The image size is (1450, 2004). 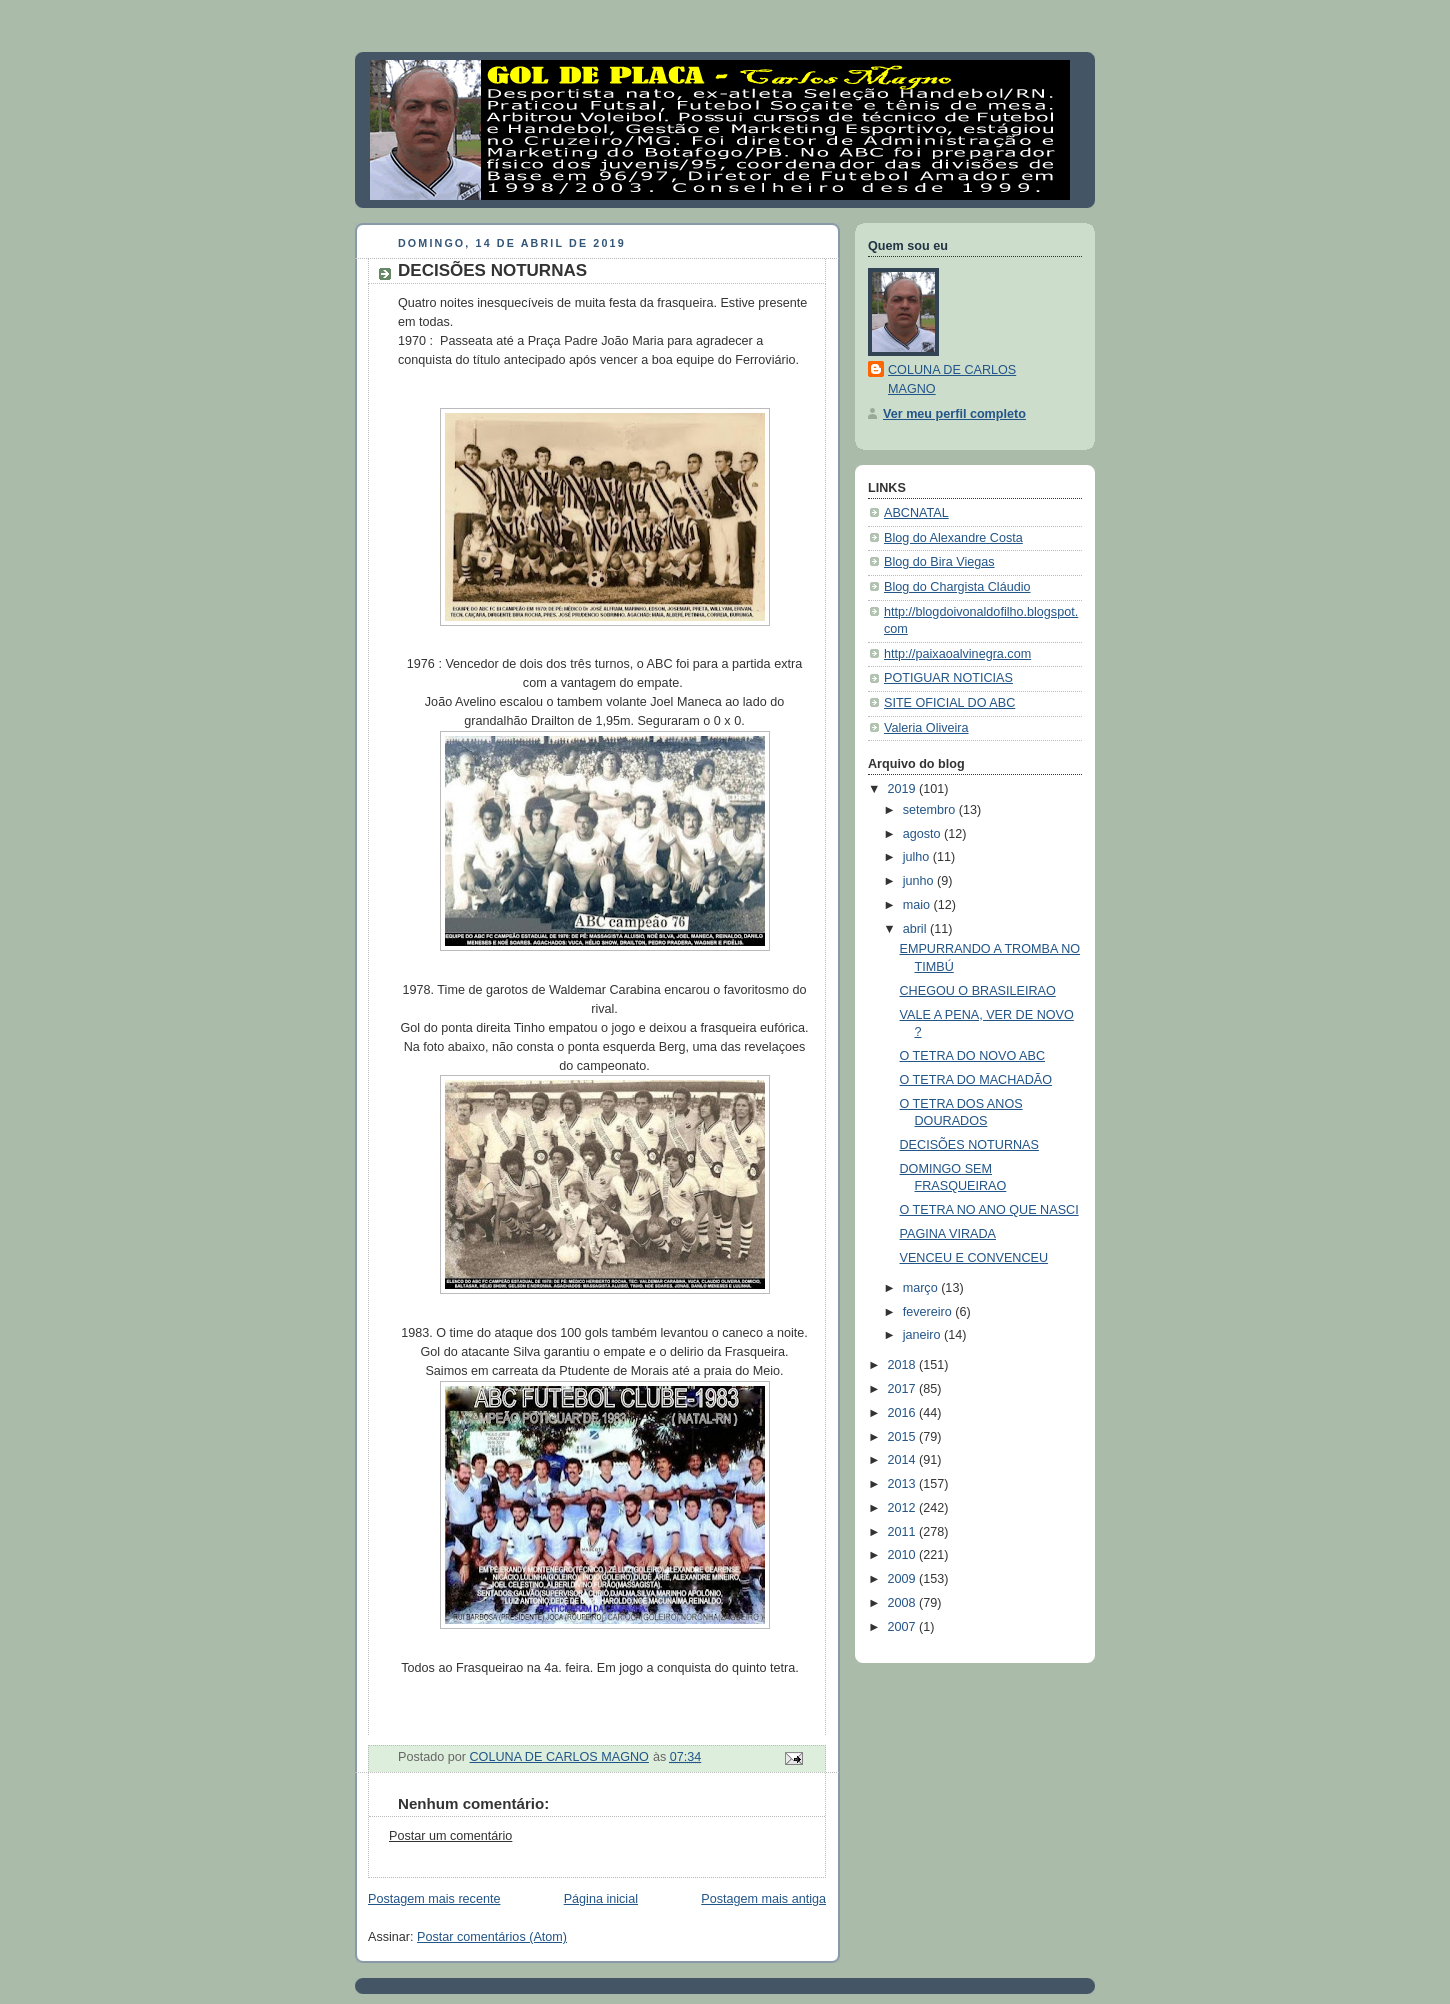 I want to click on Postagem mais recente, so click(x=434, y=1899).